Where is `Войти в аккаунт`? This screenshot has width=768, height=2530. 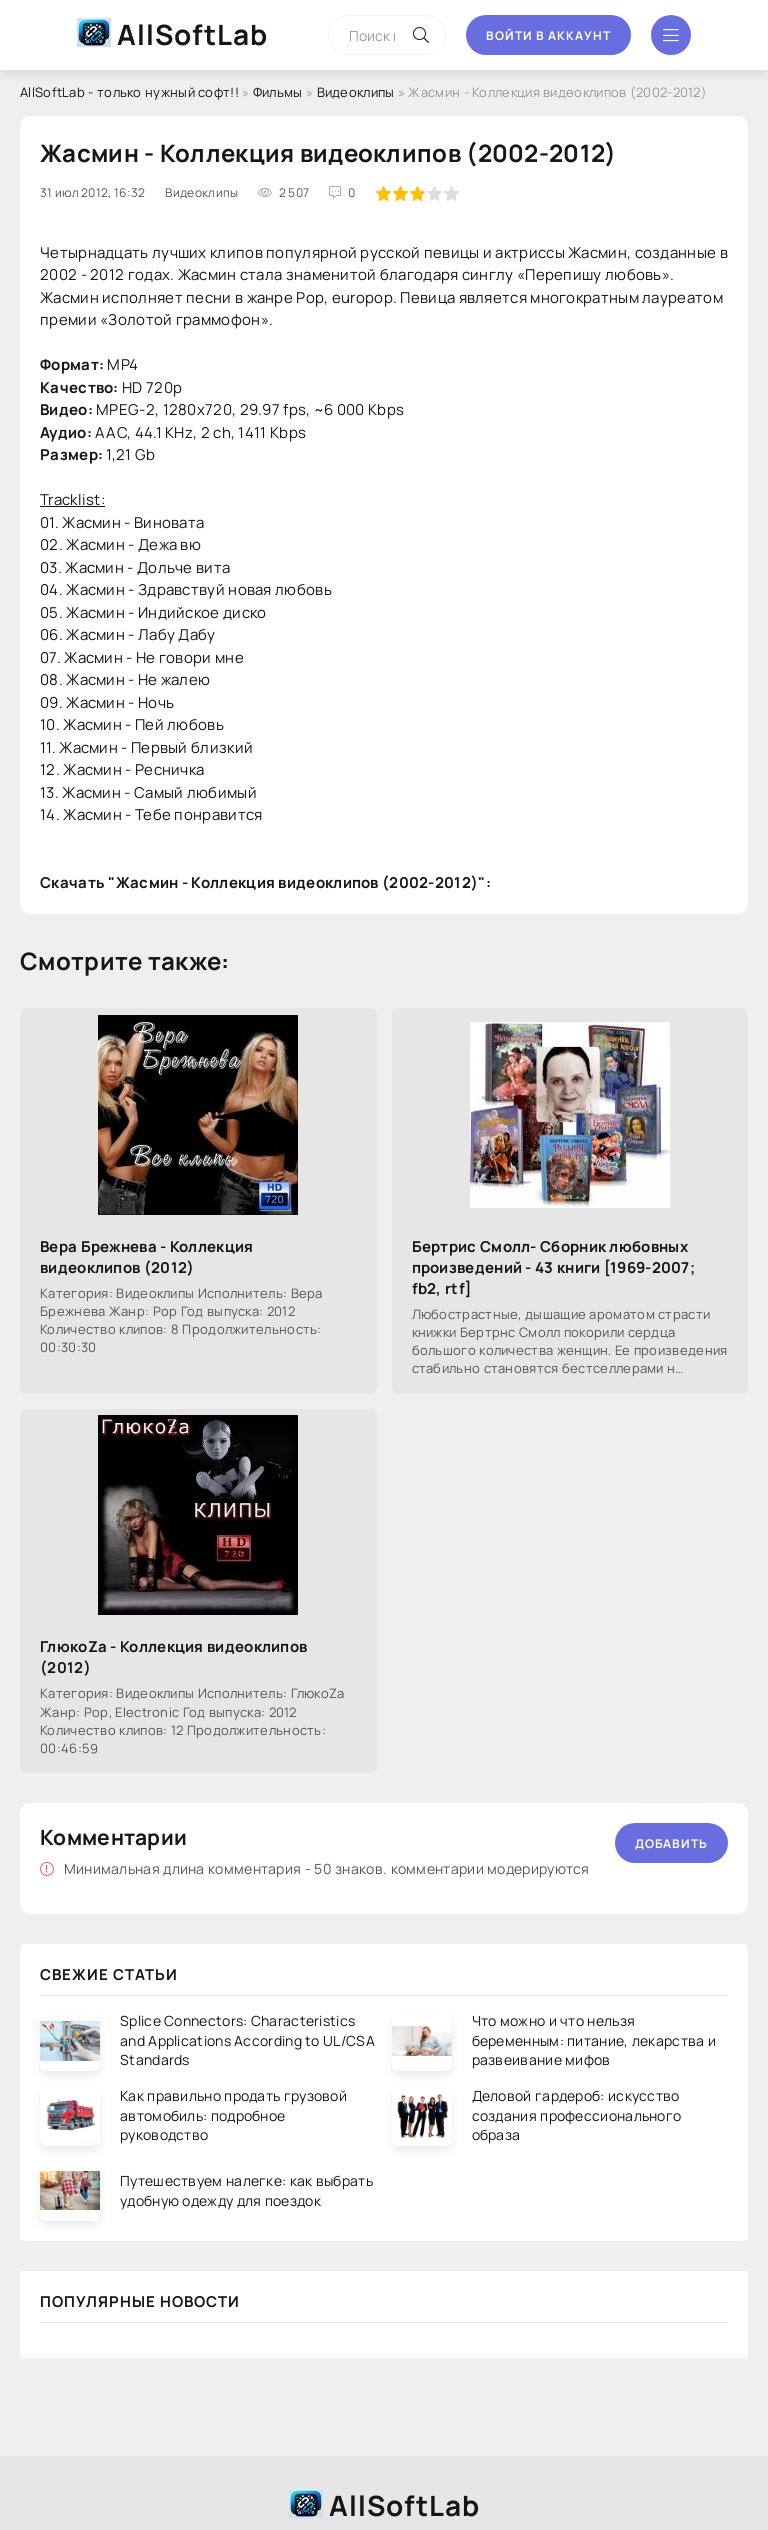
Войти в аккаунт is located at coordinates (548, 35).